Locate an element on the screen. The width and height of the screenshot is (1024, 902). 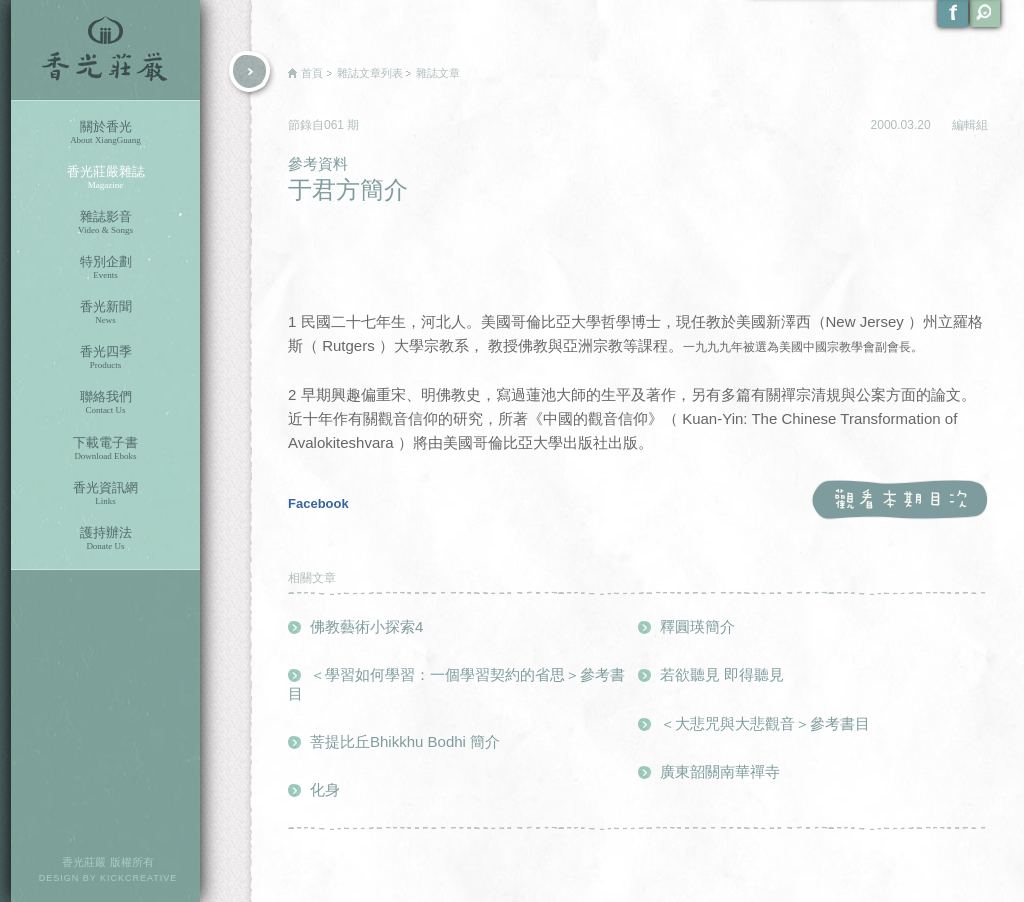
KICKCREATIVE is located at coordinates (138, 878).